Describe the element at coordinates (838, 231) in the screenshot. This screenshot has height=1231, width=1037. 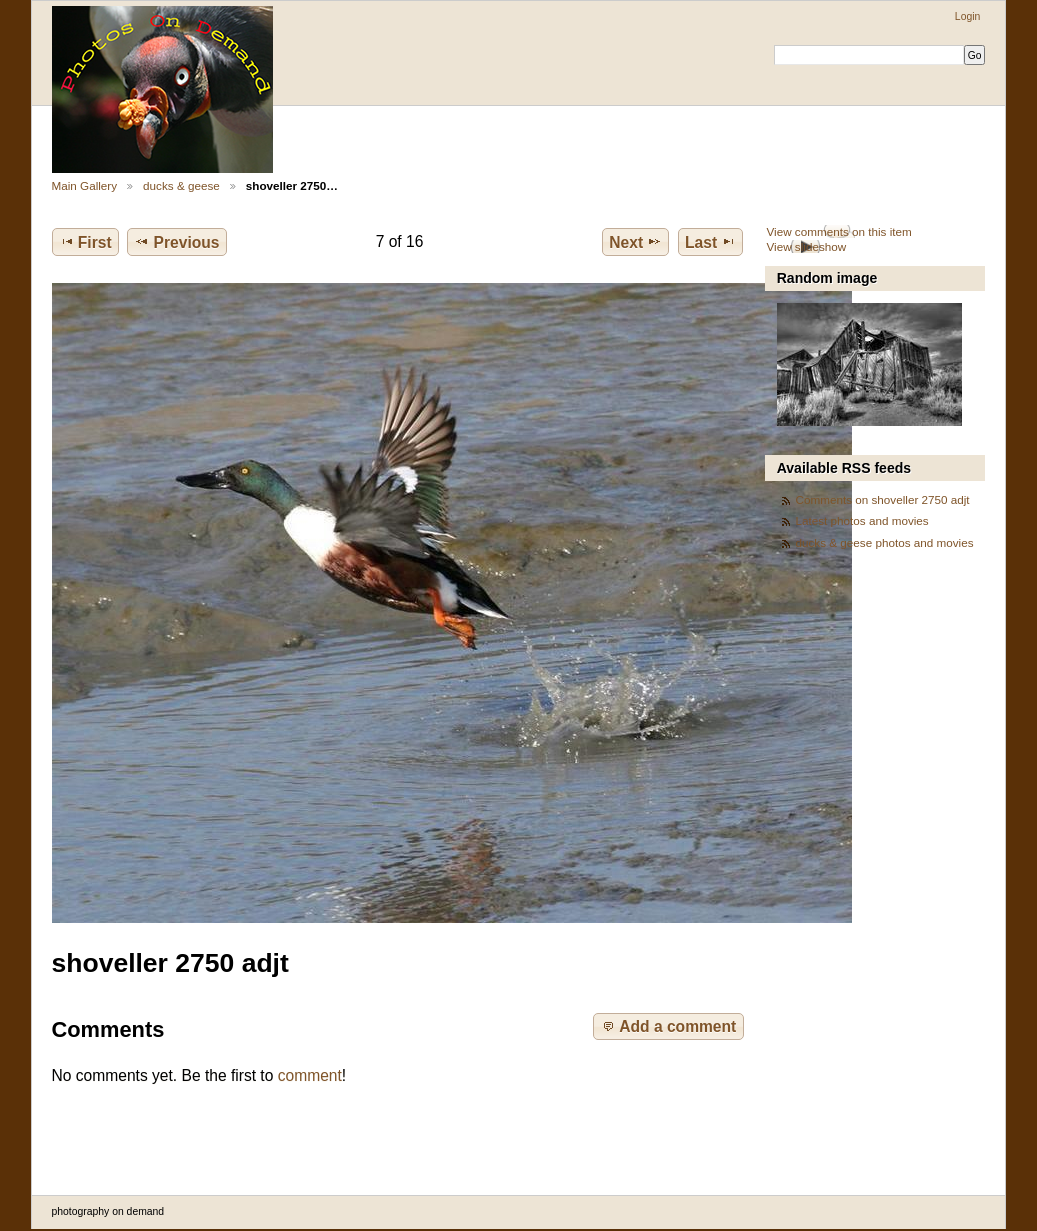
I see `View comments on this item` at that location.